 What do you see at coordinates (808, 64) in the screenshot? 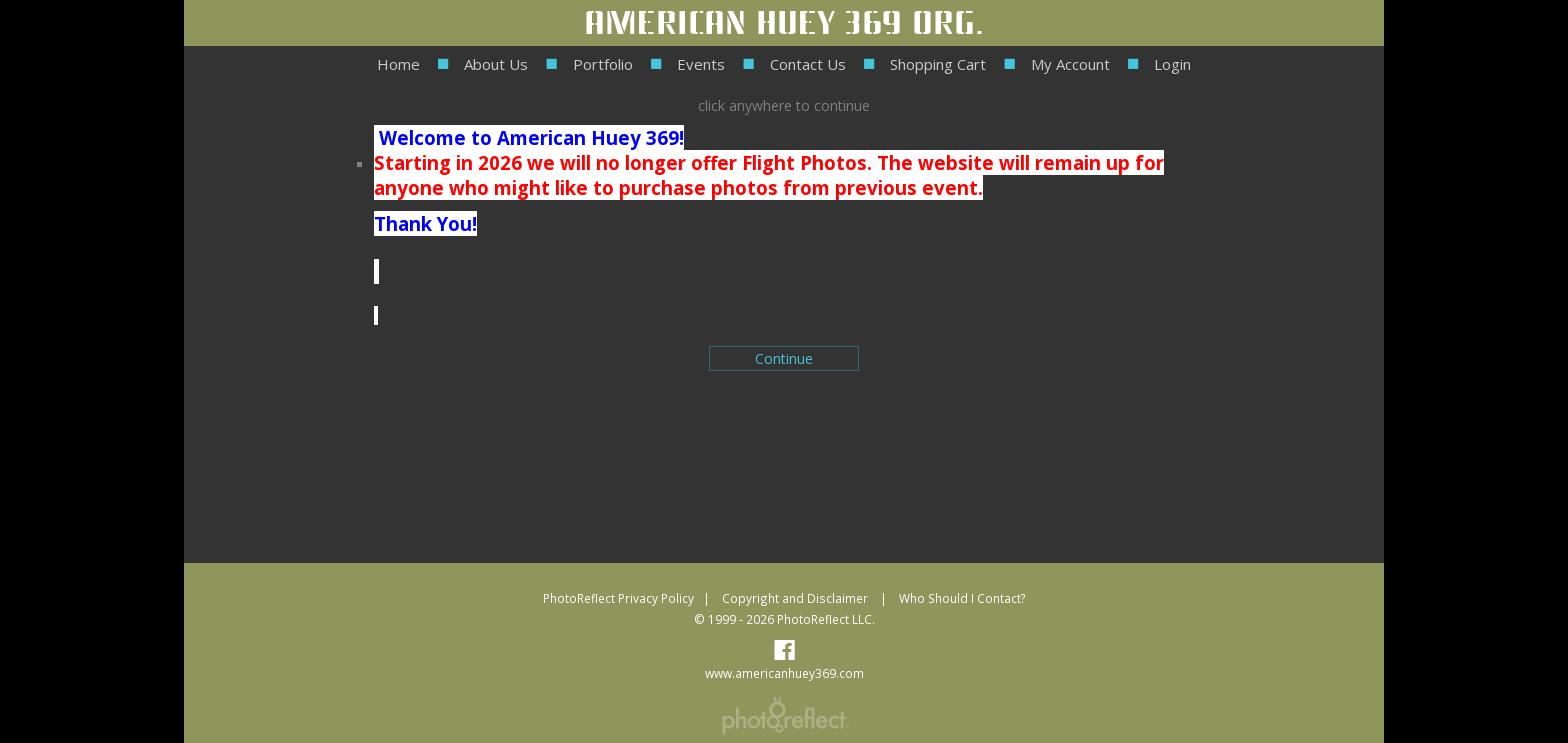
I see `Contact Us` at bounding box center [808, 64].